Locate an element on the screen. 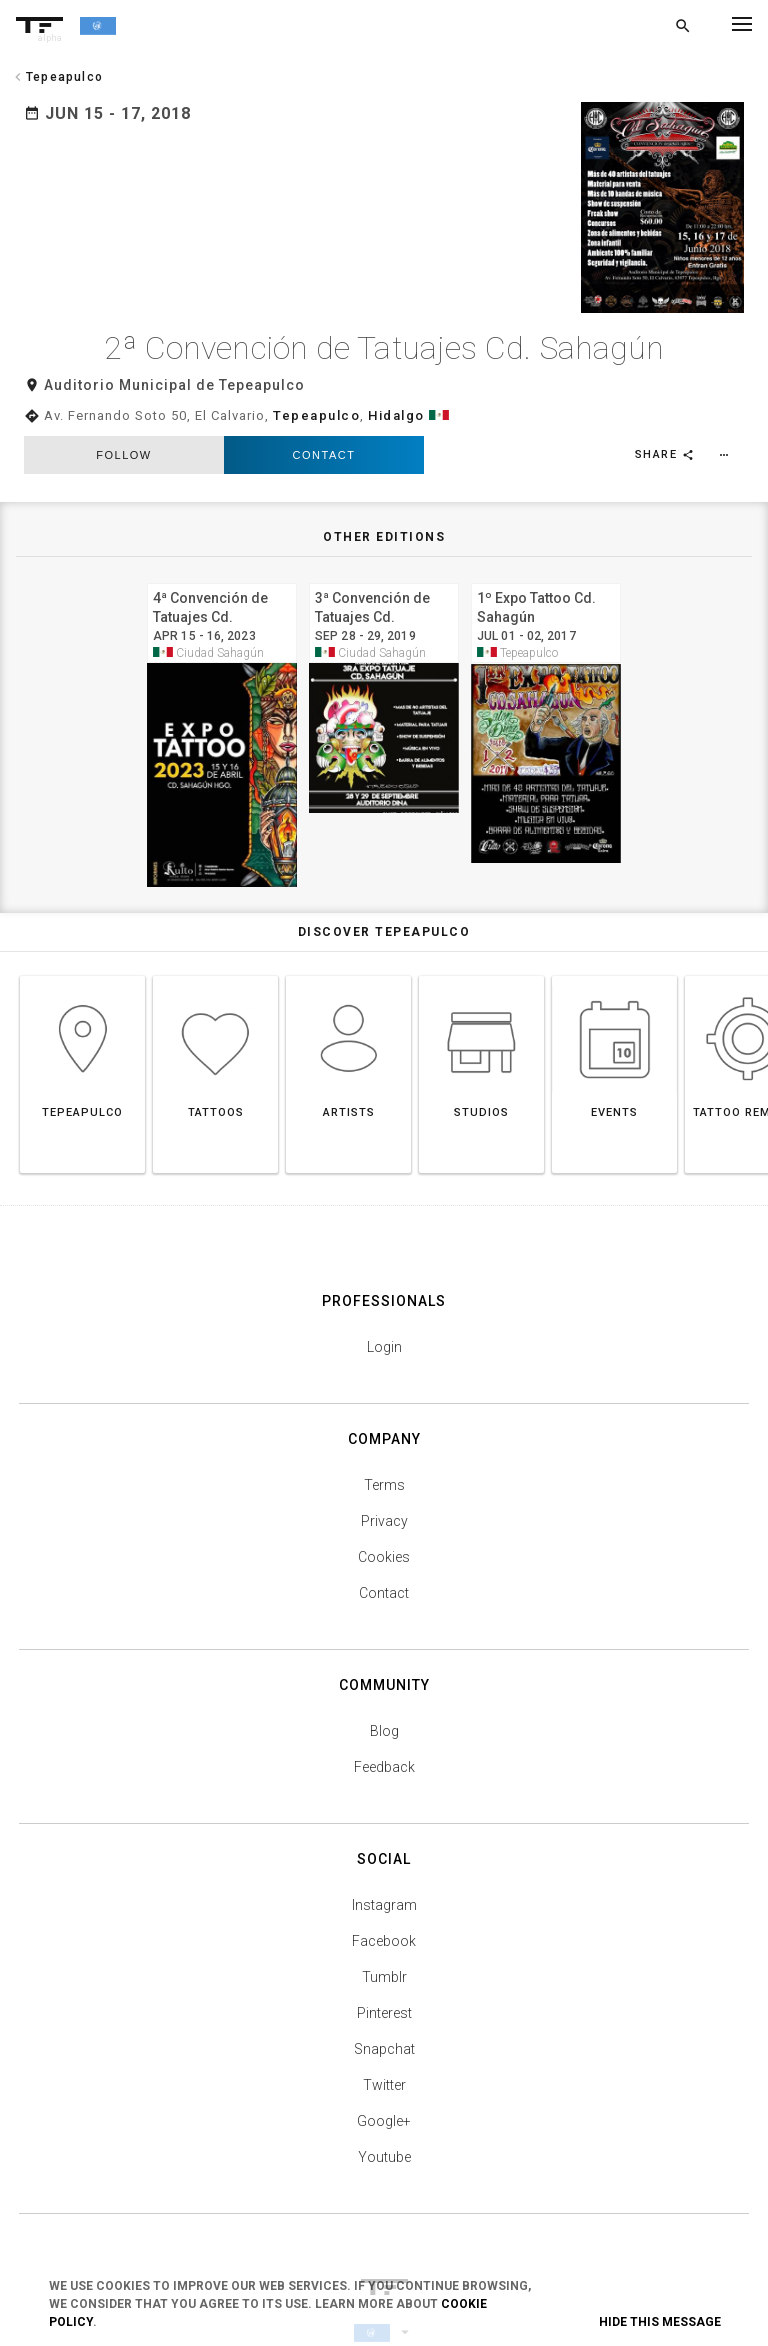 The width and height of the screenshot is (768, 2346). follow is located at coordinates (123, 399).